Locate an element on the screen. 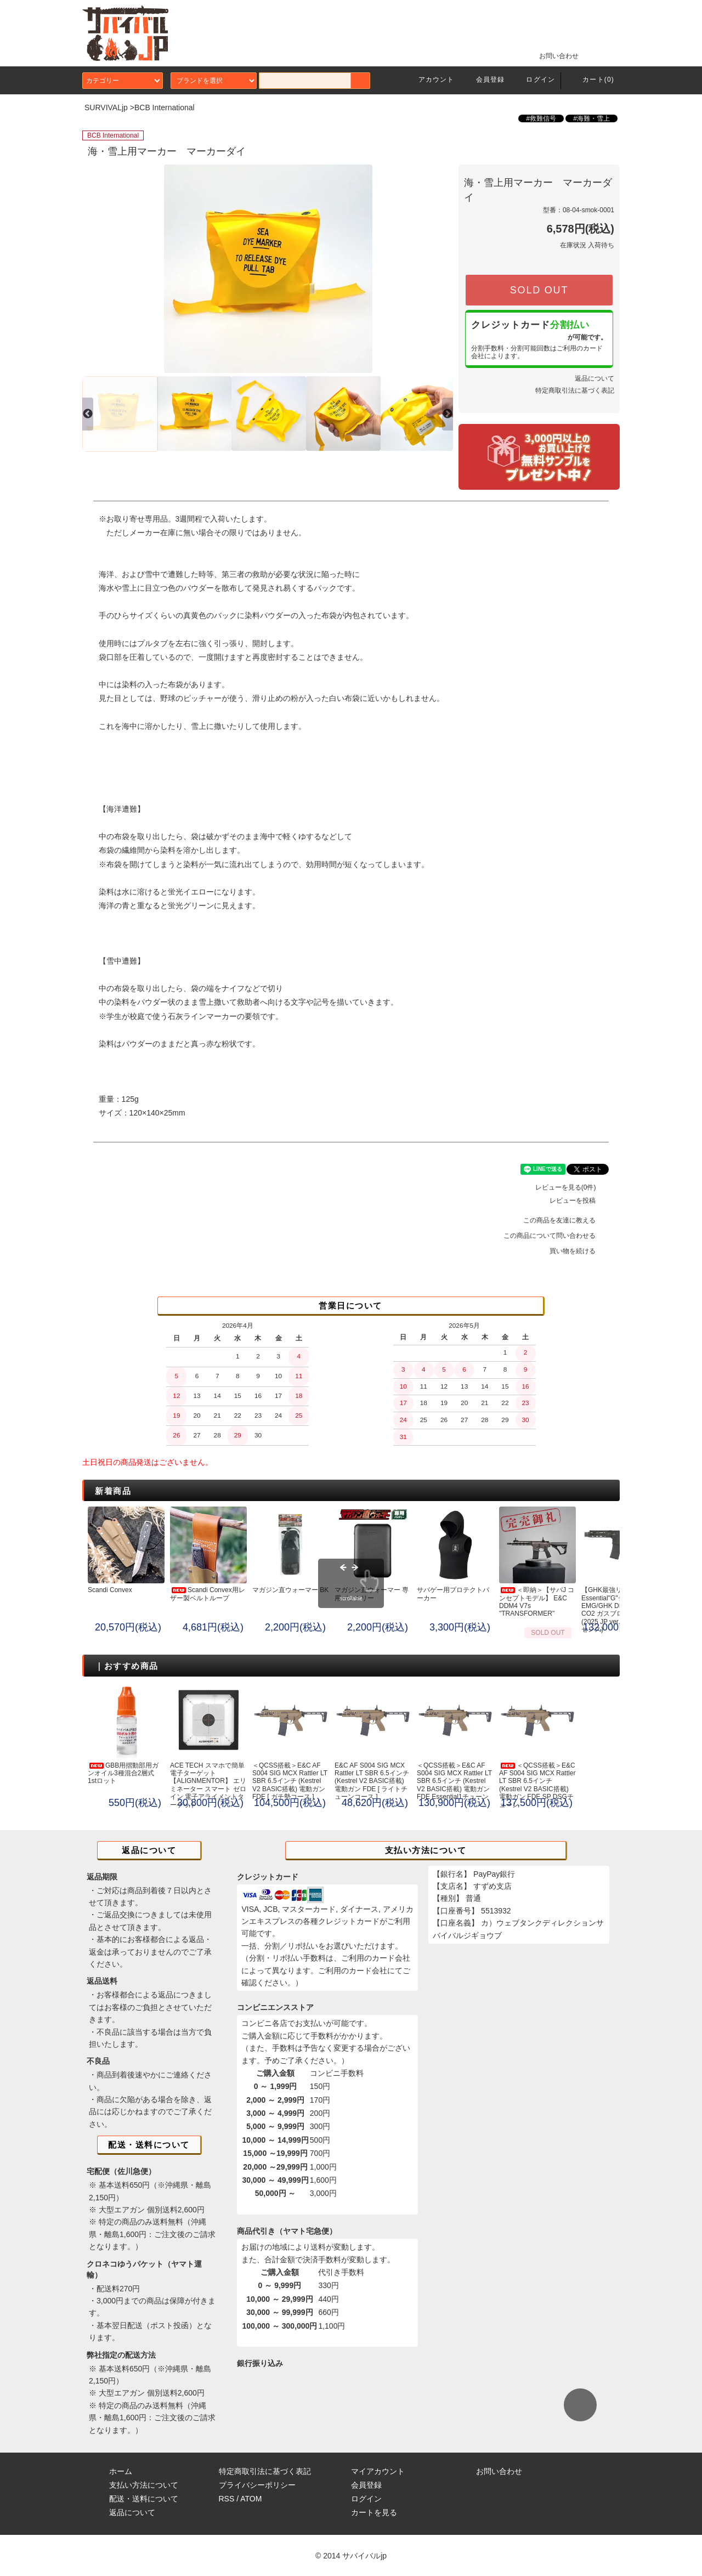 Image resolution: width=702 pixels, height=2576 pixels. レビューを投稿 is located at coordinates (579, 1200).